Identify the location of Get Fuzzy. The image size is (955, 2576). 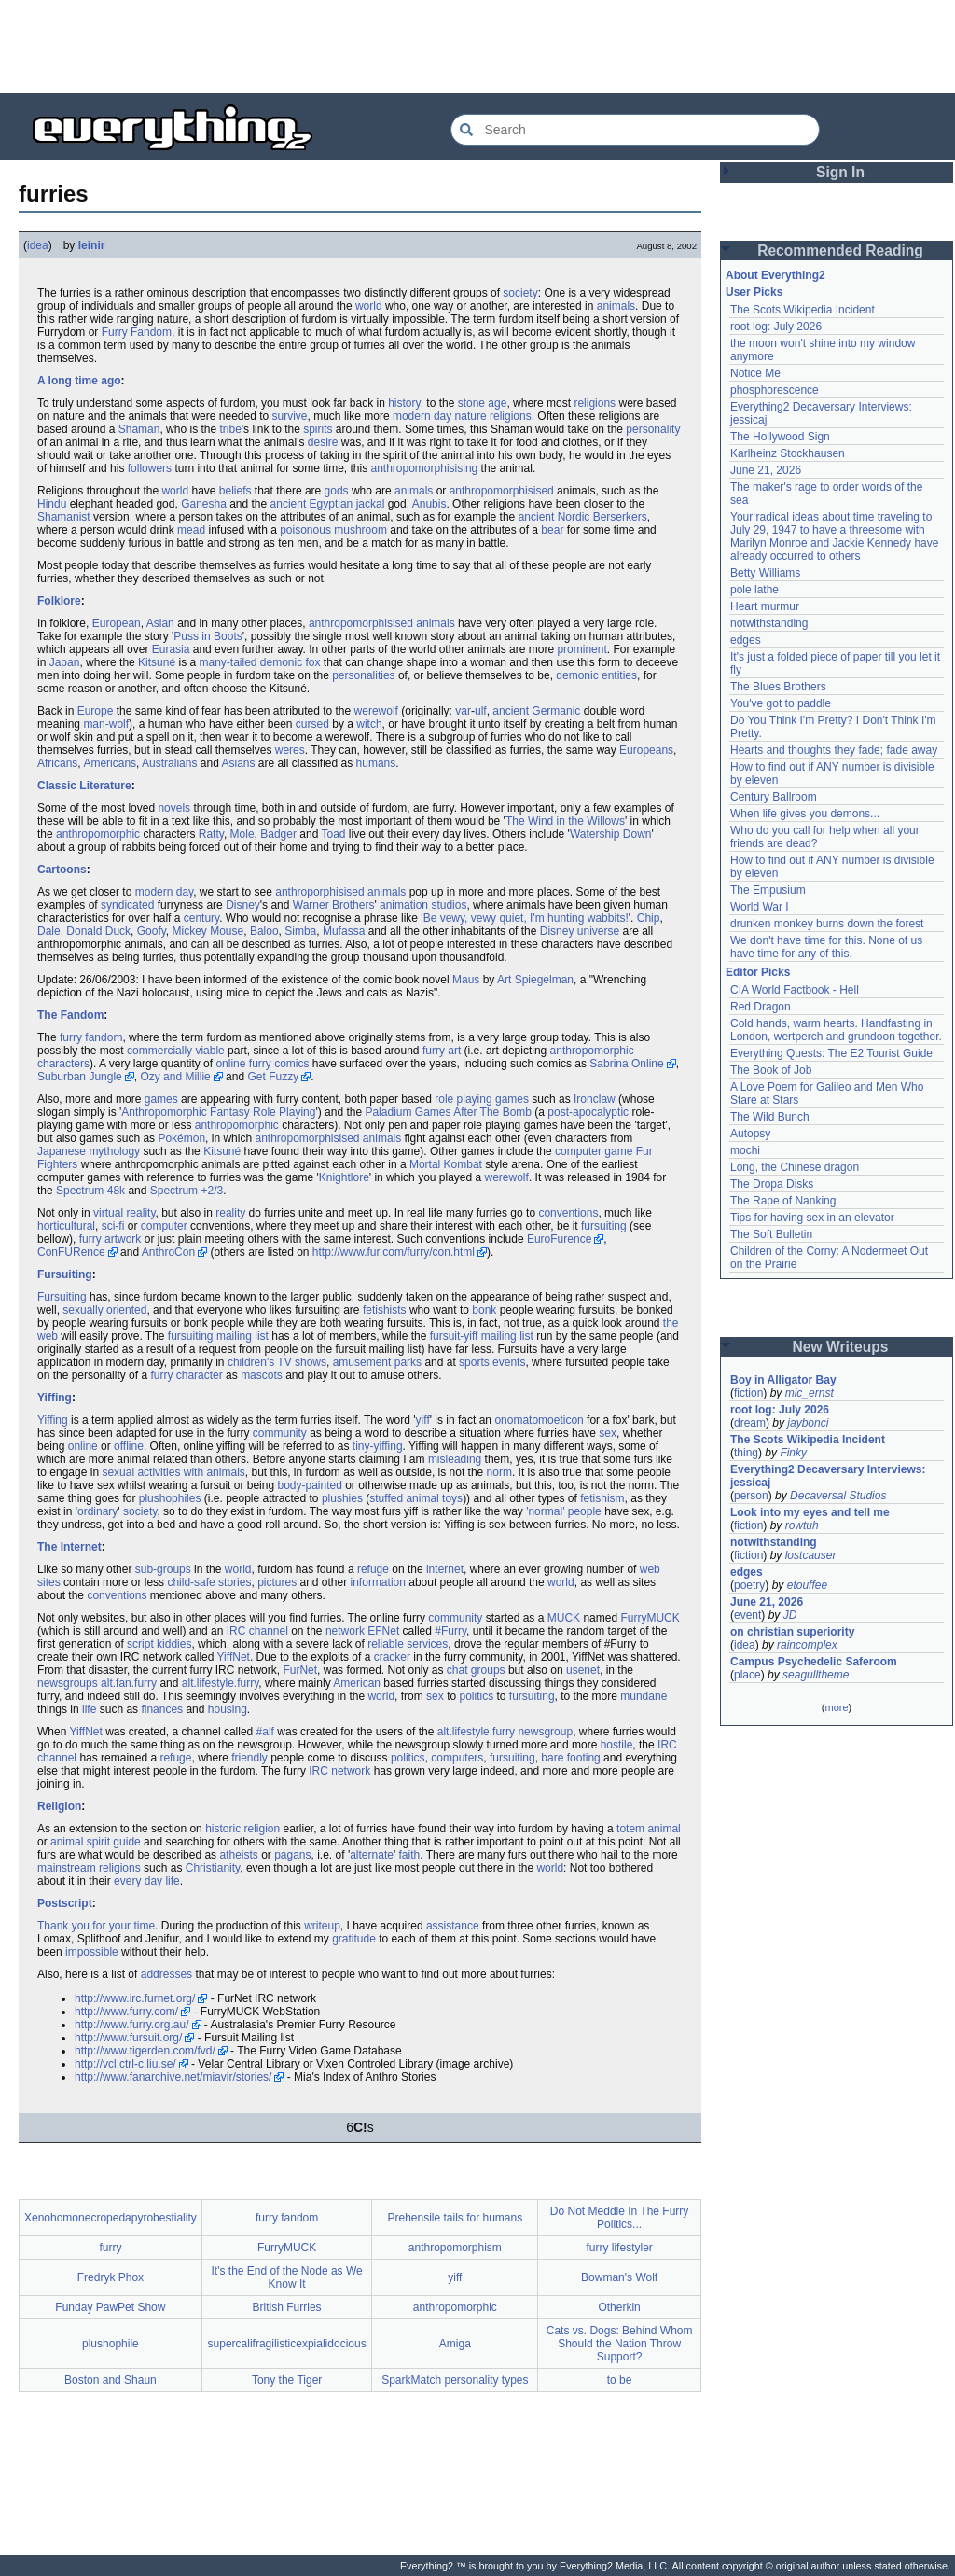
(272, 1076).